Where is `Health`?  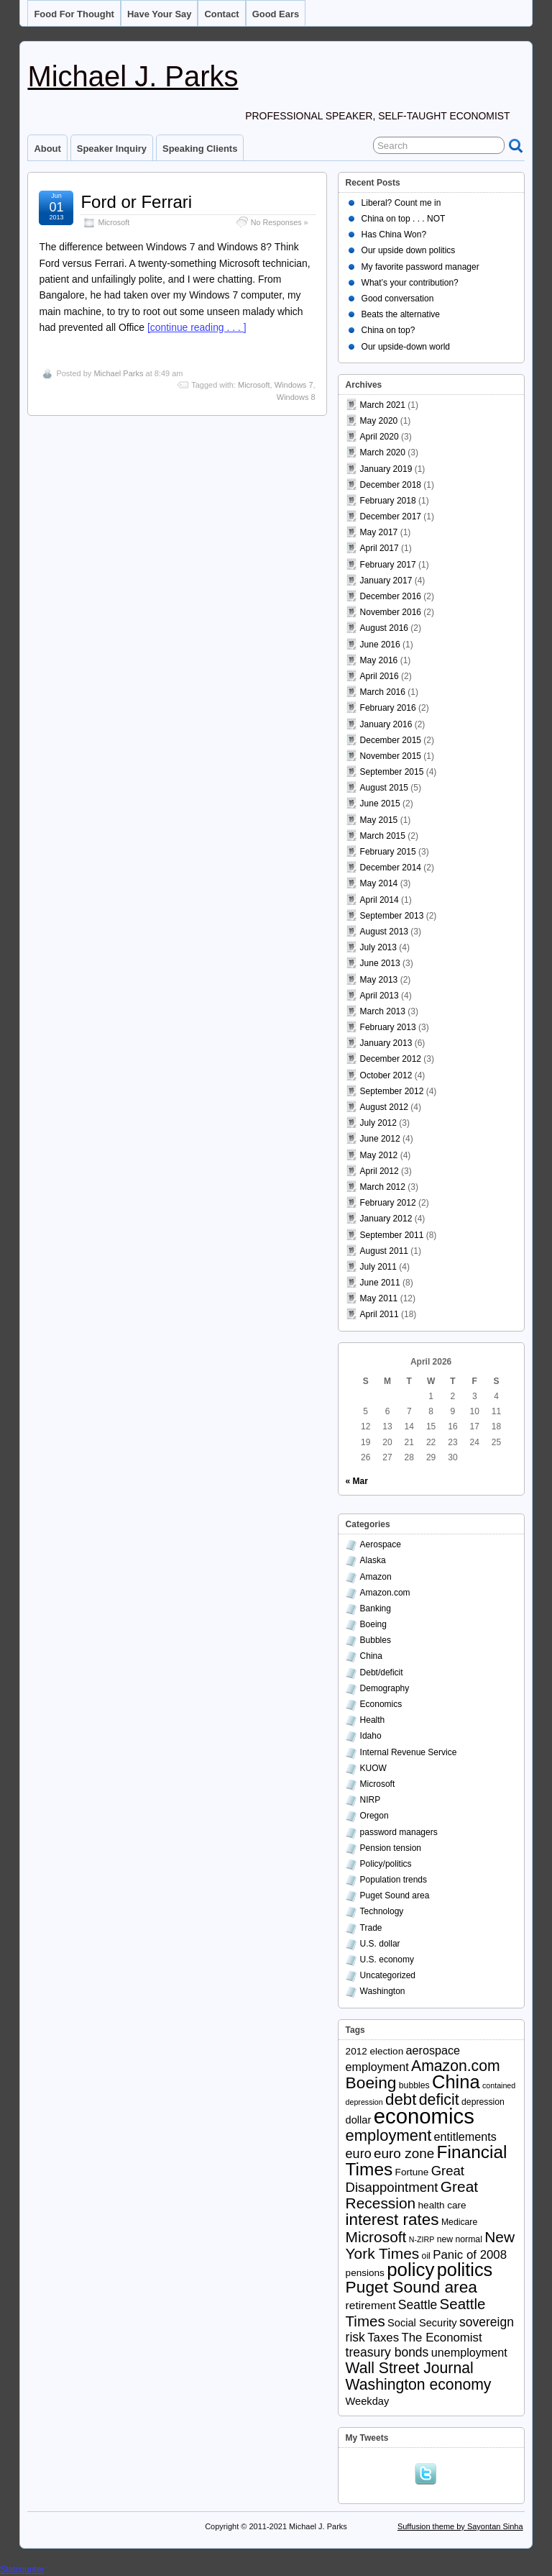
Health is located at coordinates (372, 1720).